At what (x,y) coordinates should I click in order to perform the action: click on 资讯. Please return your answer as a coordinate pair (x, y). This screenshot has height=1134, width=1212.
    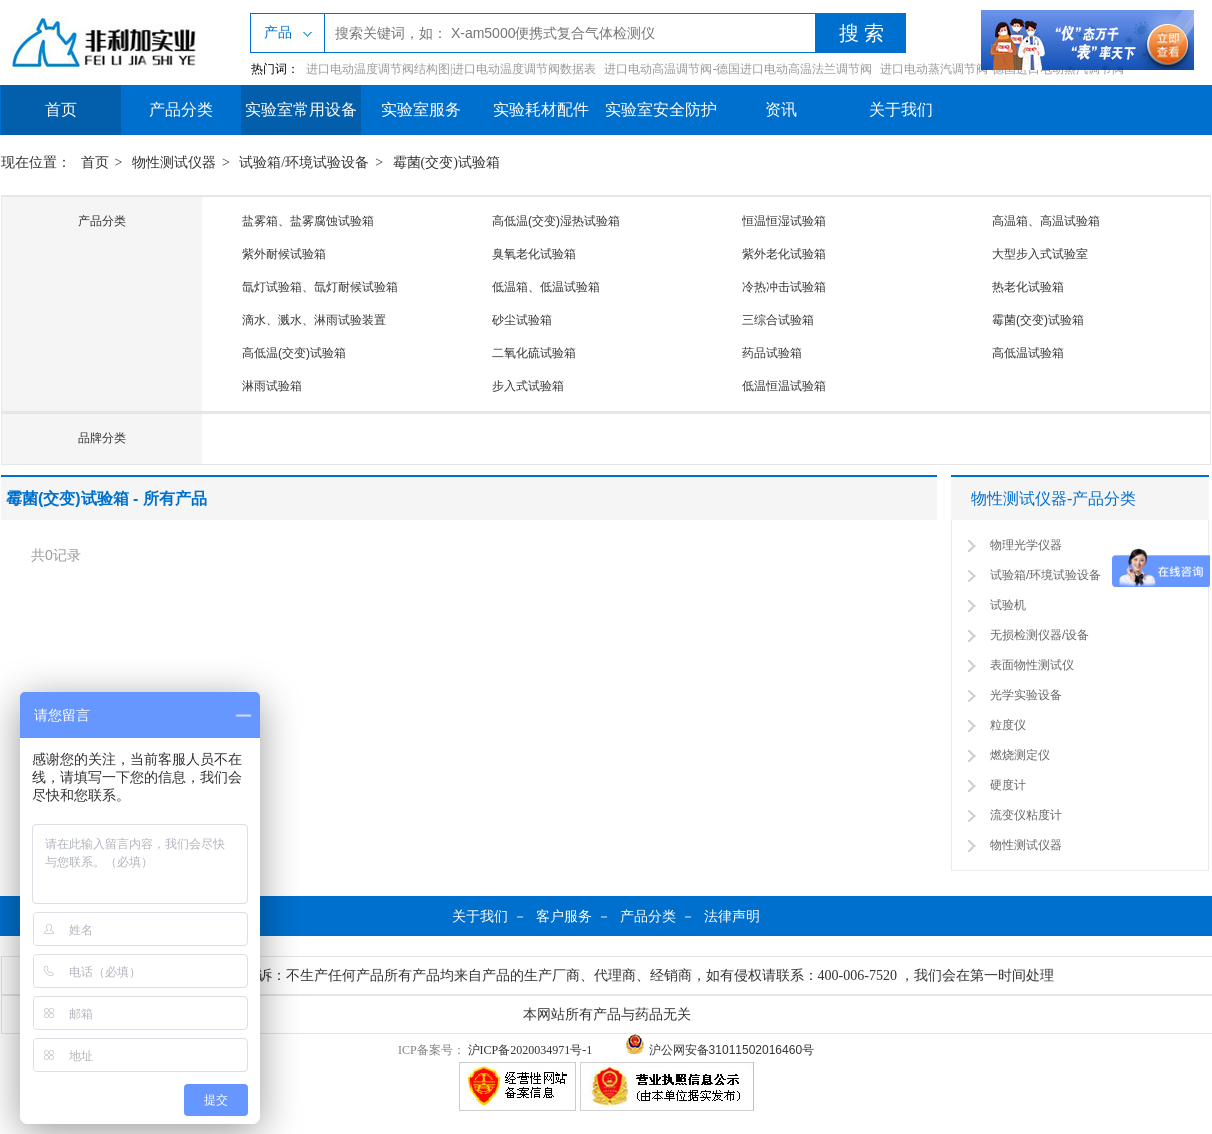
    Looking at the image, I should click on (781, 109).